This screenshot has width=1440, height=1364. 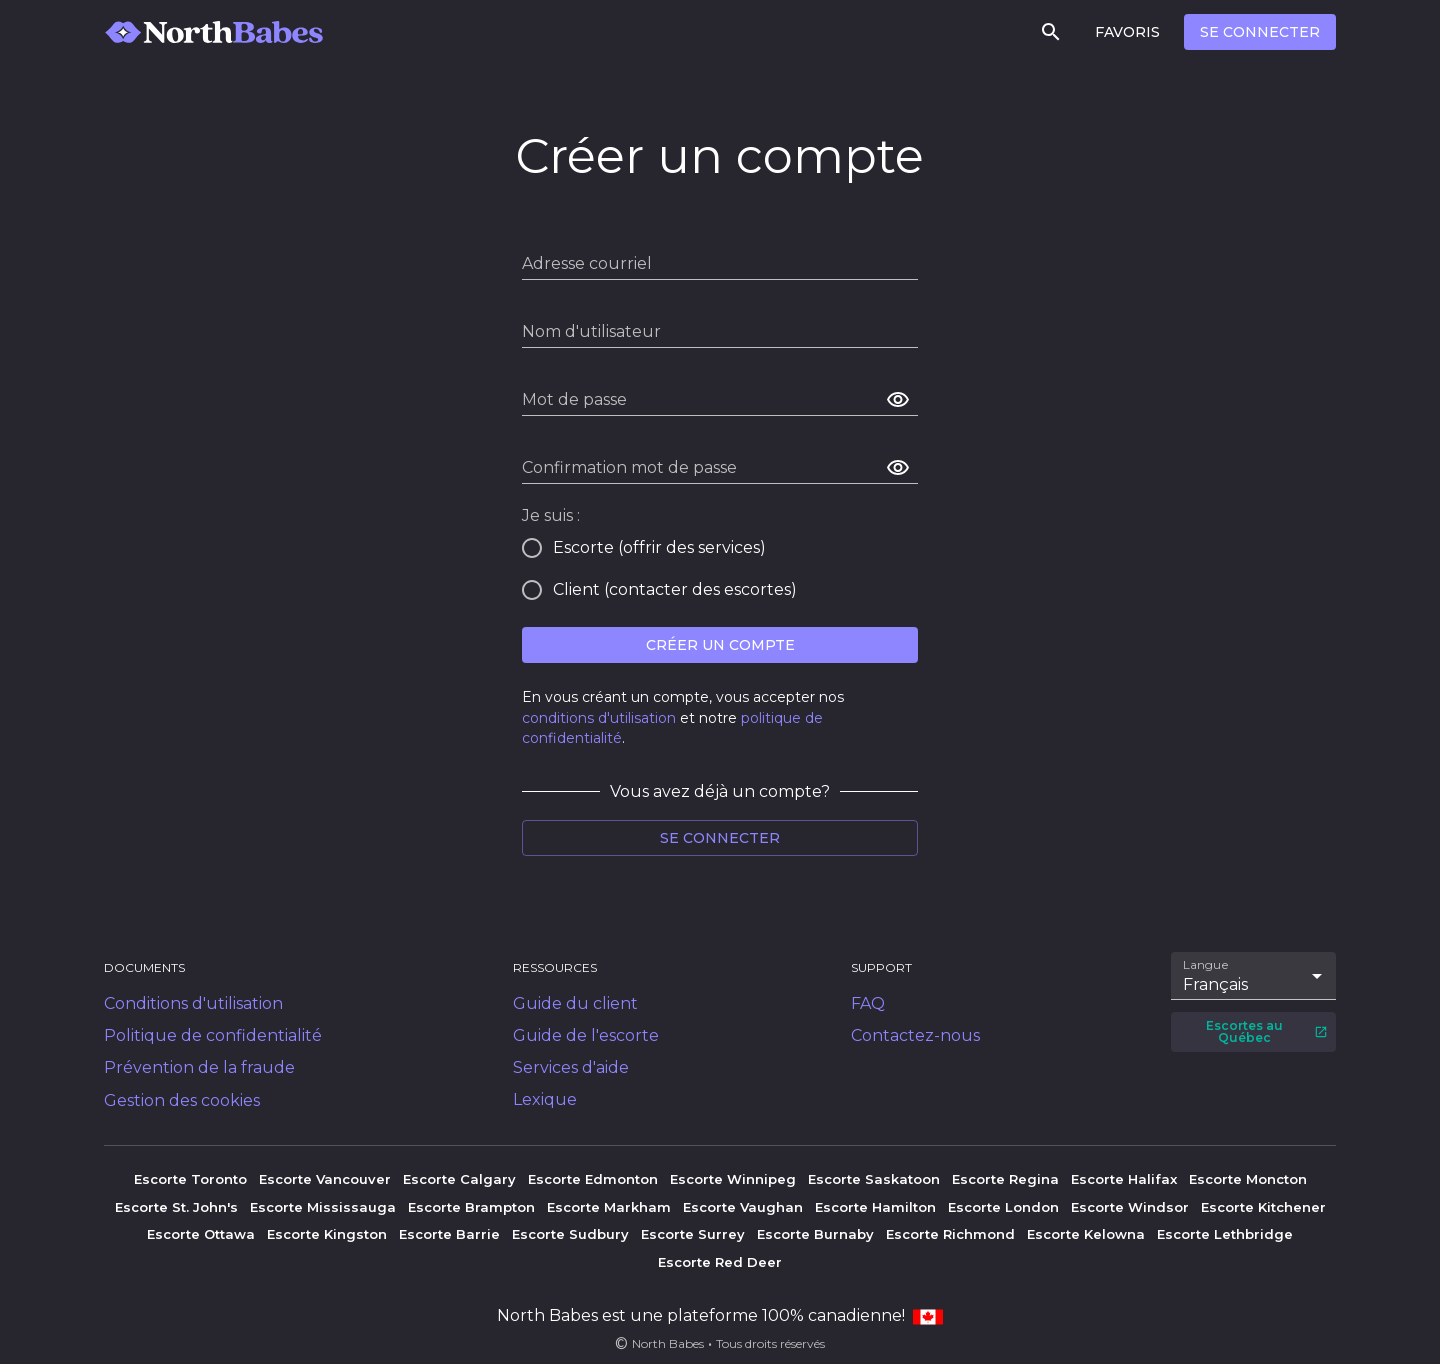 What do you see at coordinates (1248, 1179) in the screenshot?
I see `Escorte Moncton` at bounding box center [1248, 1179].